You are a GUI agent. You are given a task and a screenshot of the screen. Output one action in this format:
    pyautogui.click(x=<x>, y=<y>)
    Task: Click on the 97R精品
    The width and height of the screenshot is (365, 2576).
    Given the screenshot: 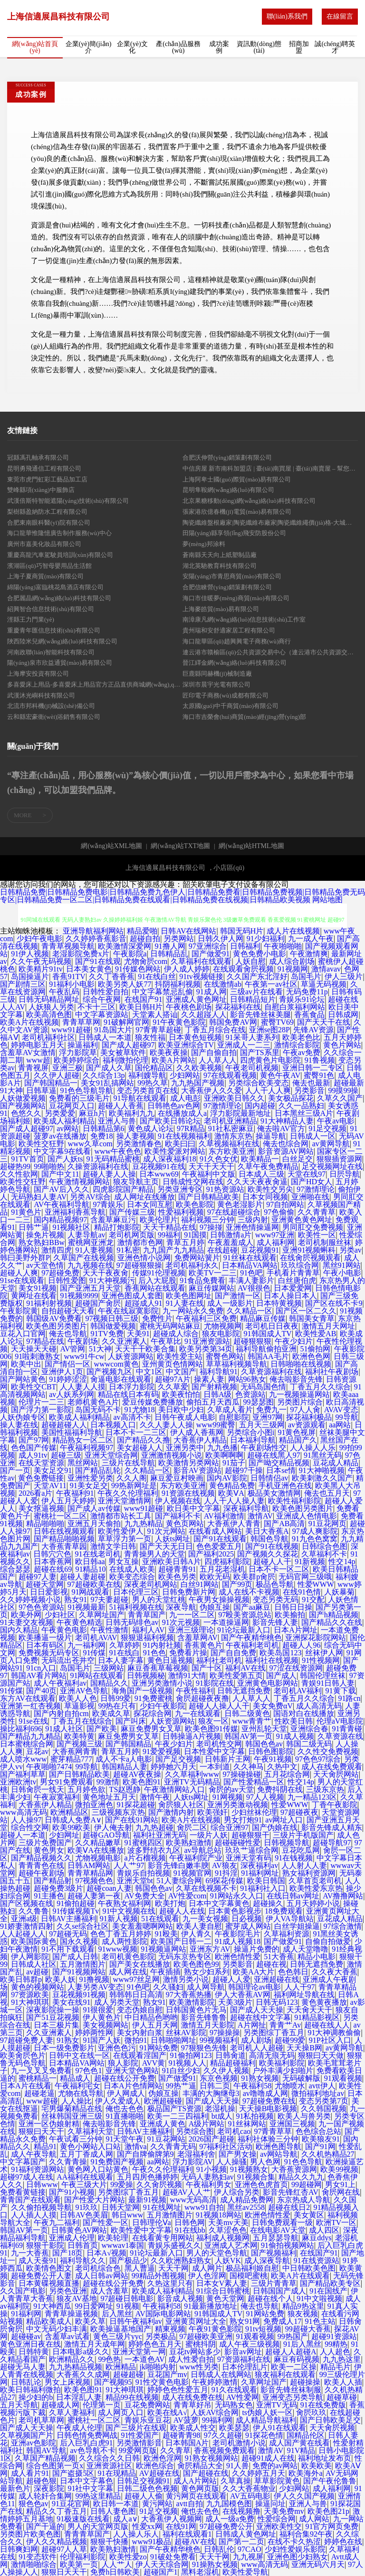 What is the action you would take?
    pyautogui.click(x=191, y=1128)
    